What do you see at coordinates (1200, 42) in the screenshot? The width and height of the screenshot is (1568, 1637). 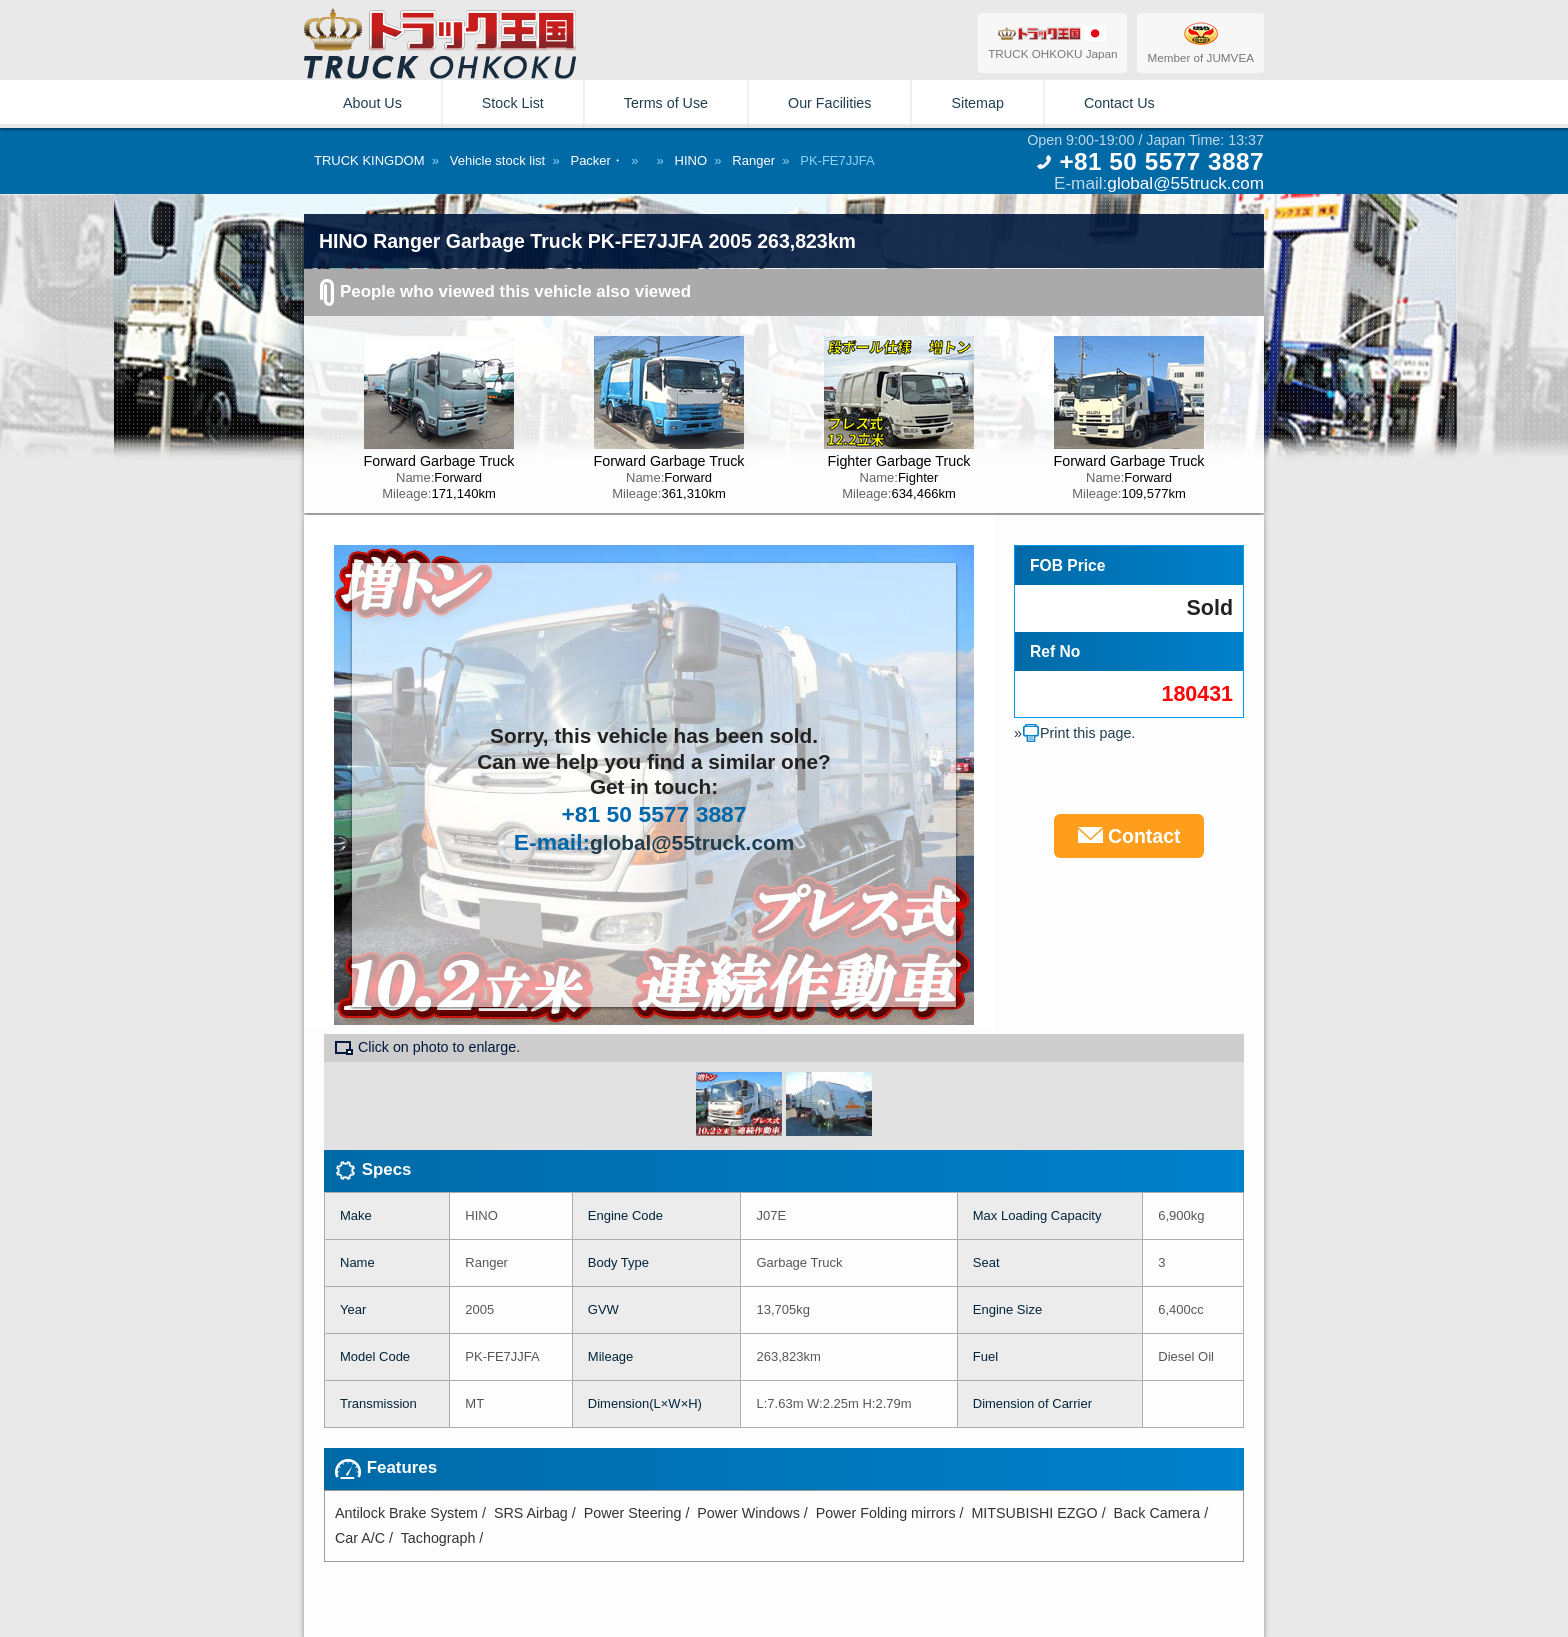 I see `Member of JUMVEA` at bounding box center [1200, 42].